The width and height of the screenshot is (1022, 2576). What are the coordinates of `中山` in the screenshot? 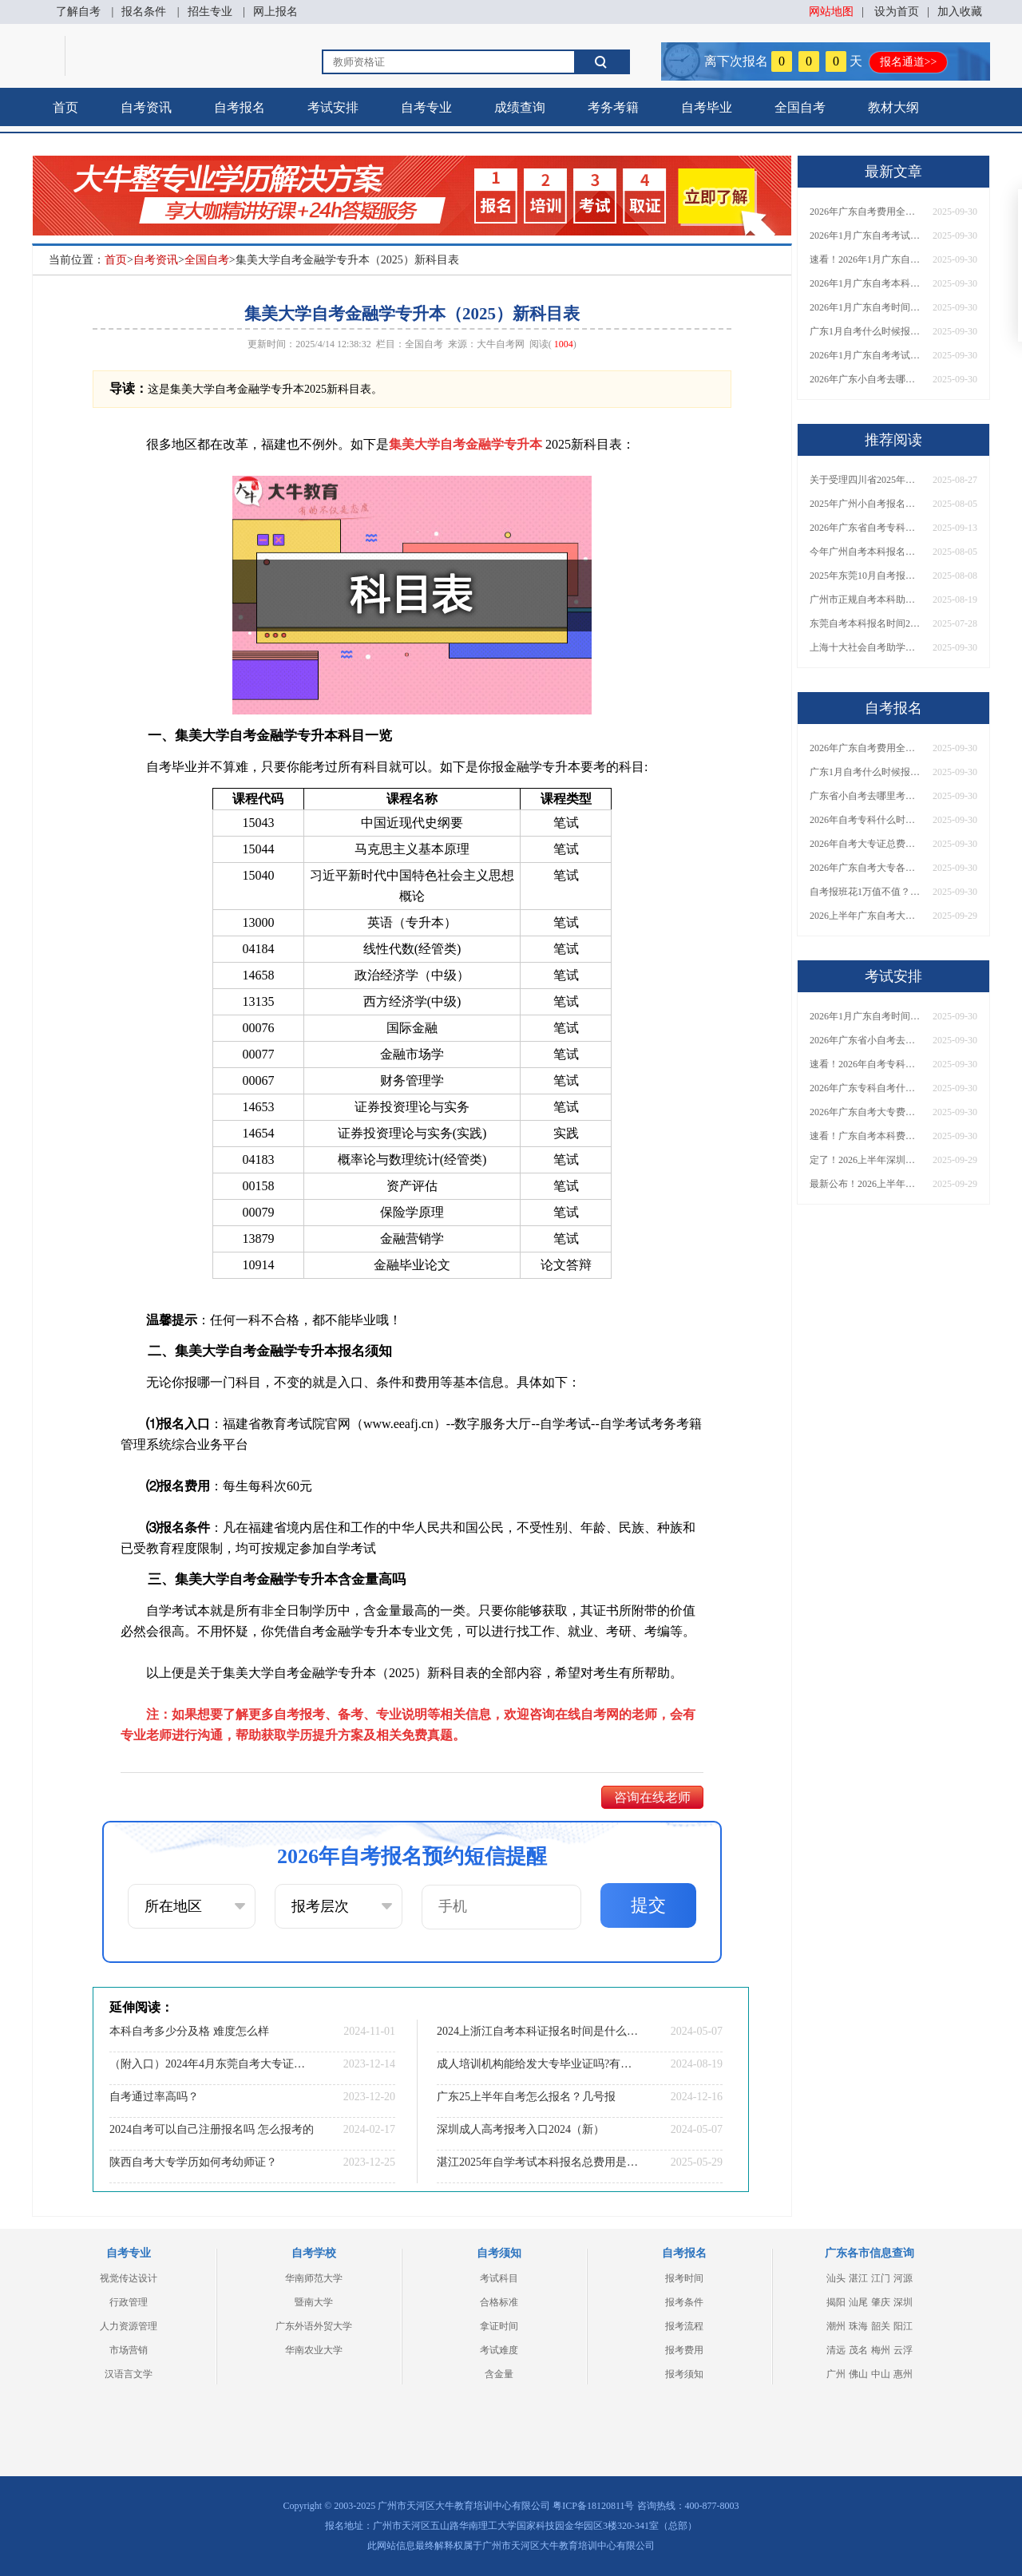 It's located at (880, 2374).